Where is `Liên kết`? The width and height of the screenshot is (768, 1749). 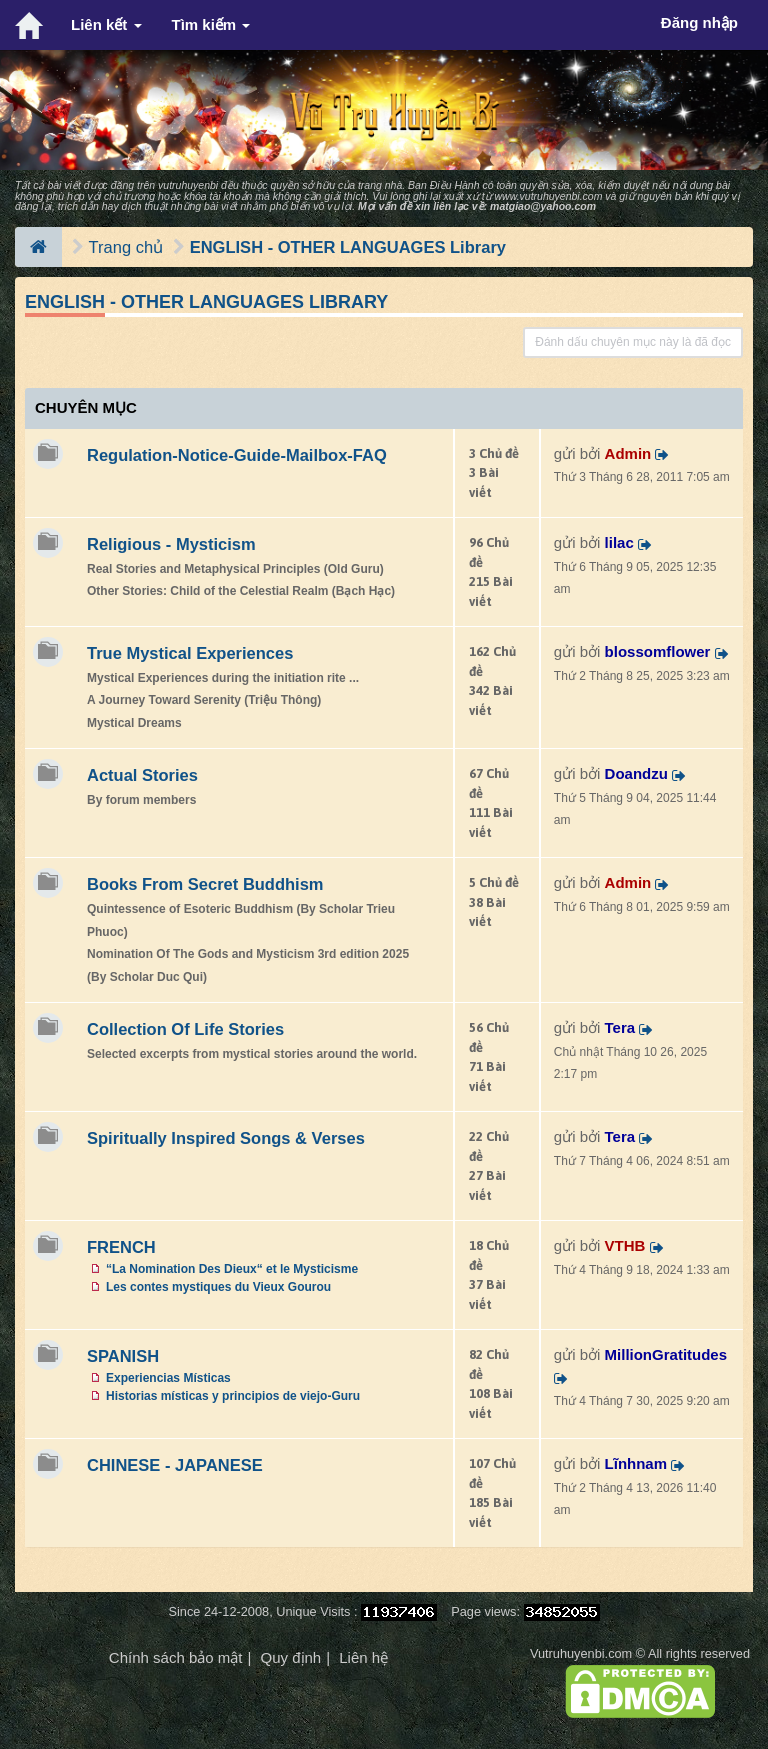
Liên kết is located at coordinates (106, 24).